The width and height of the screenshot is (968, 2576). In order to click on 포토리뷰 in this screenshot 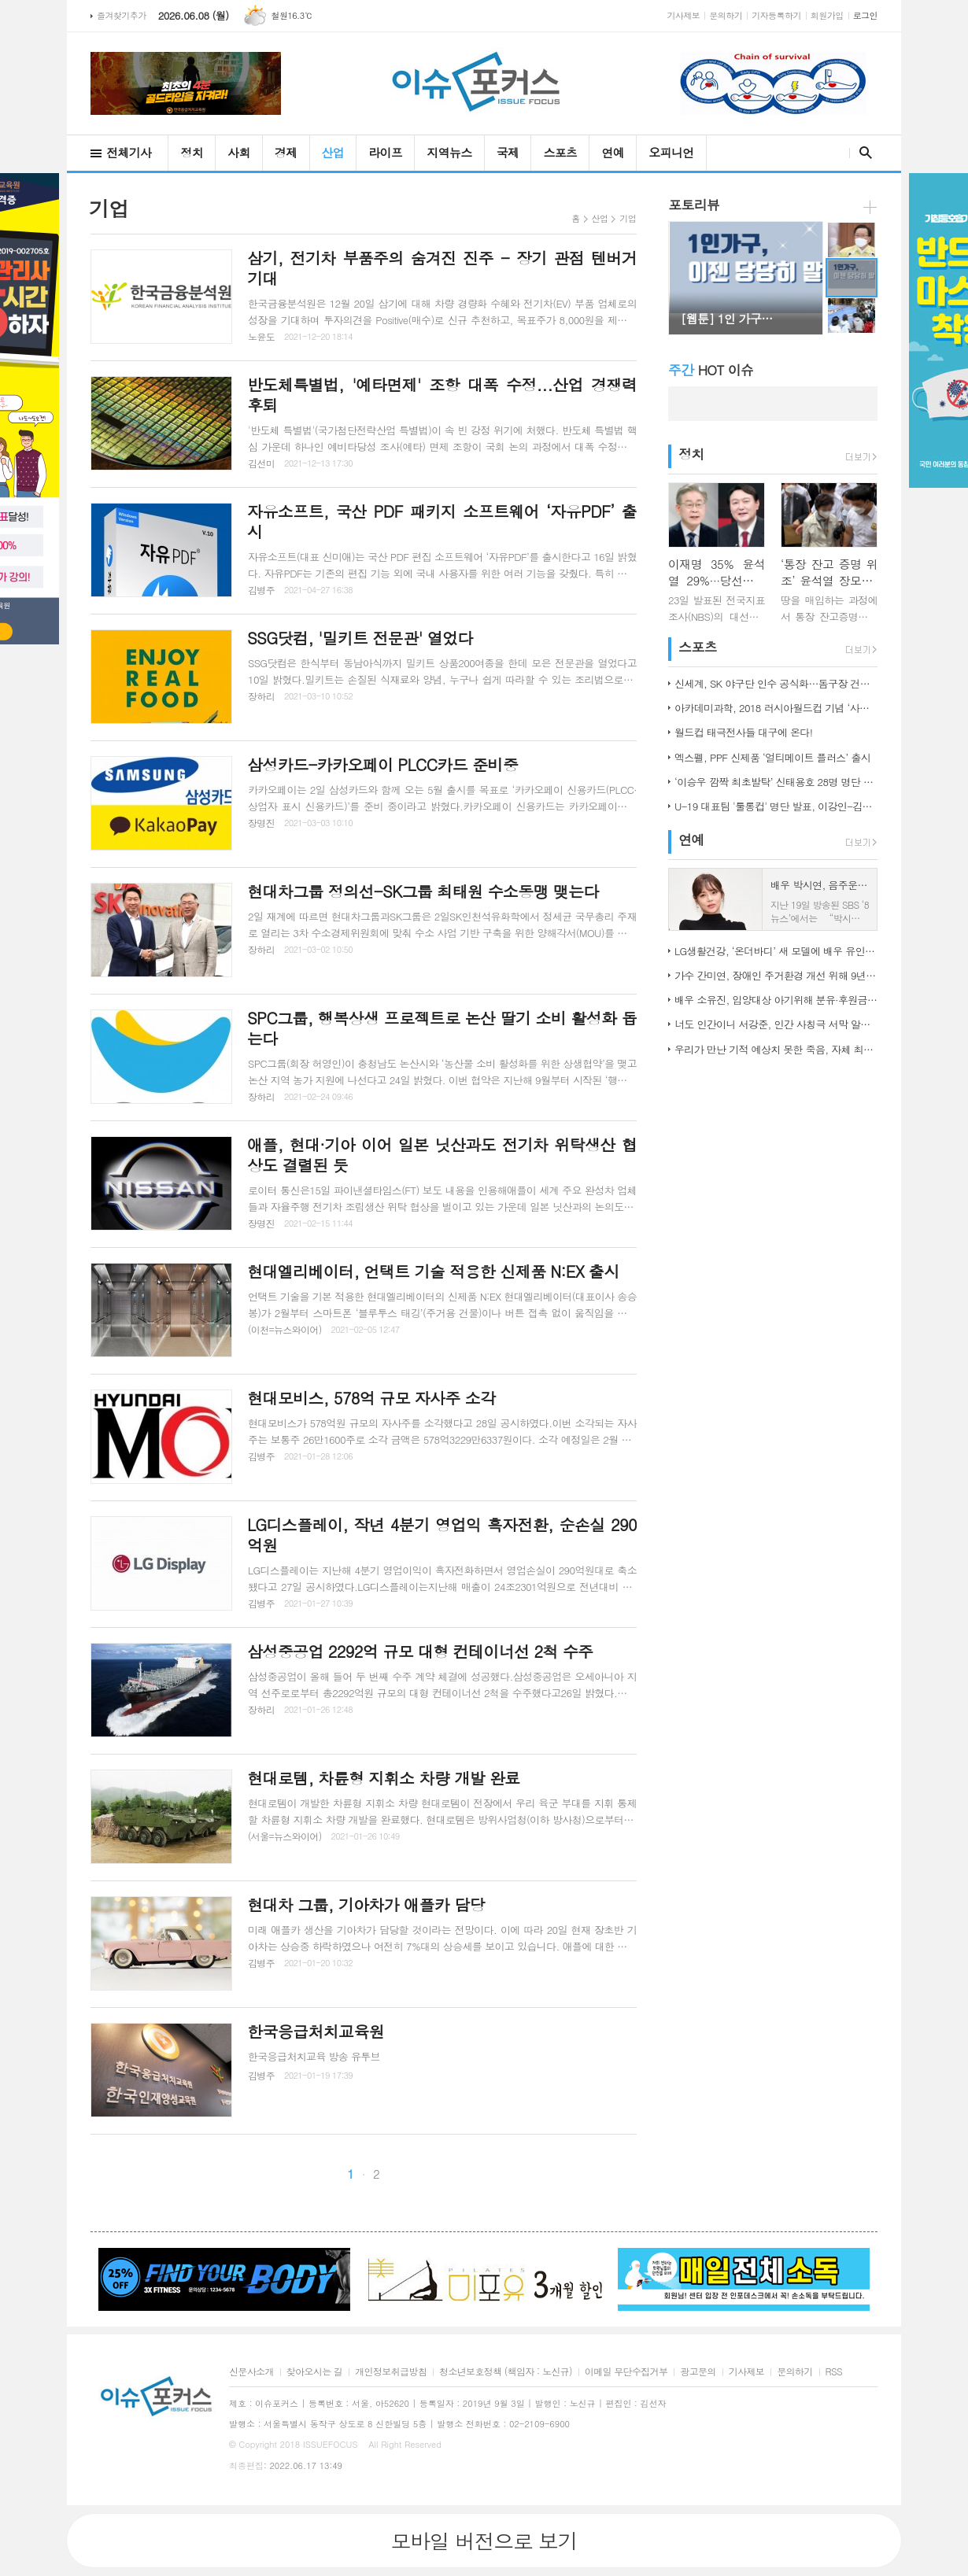, I will do `click(693, 204)`.